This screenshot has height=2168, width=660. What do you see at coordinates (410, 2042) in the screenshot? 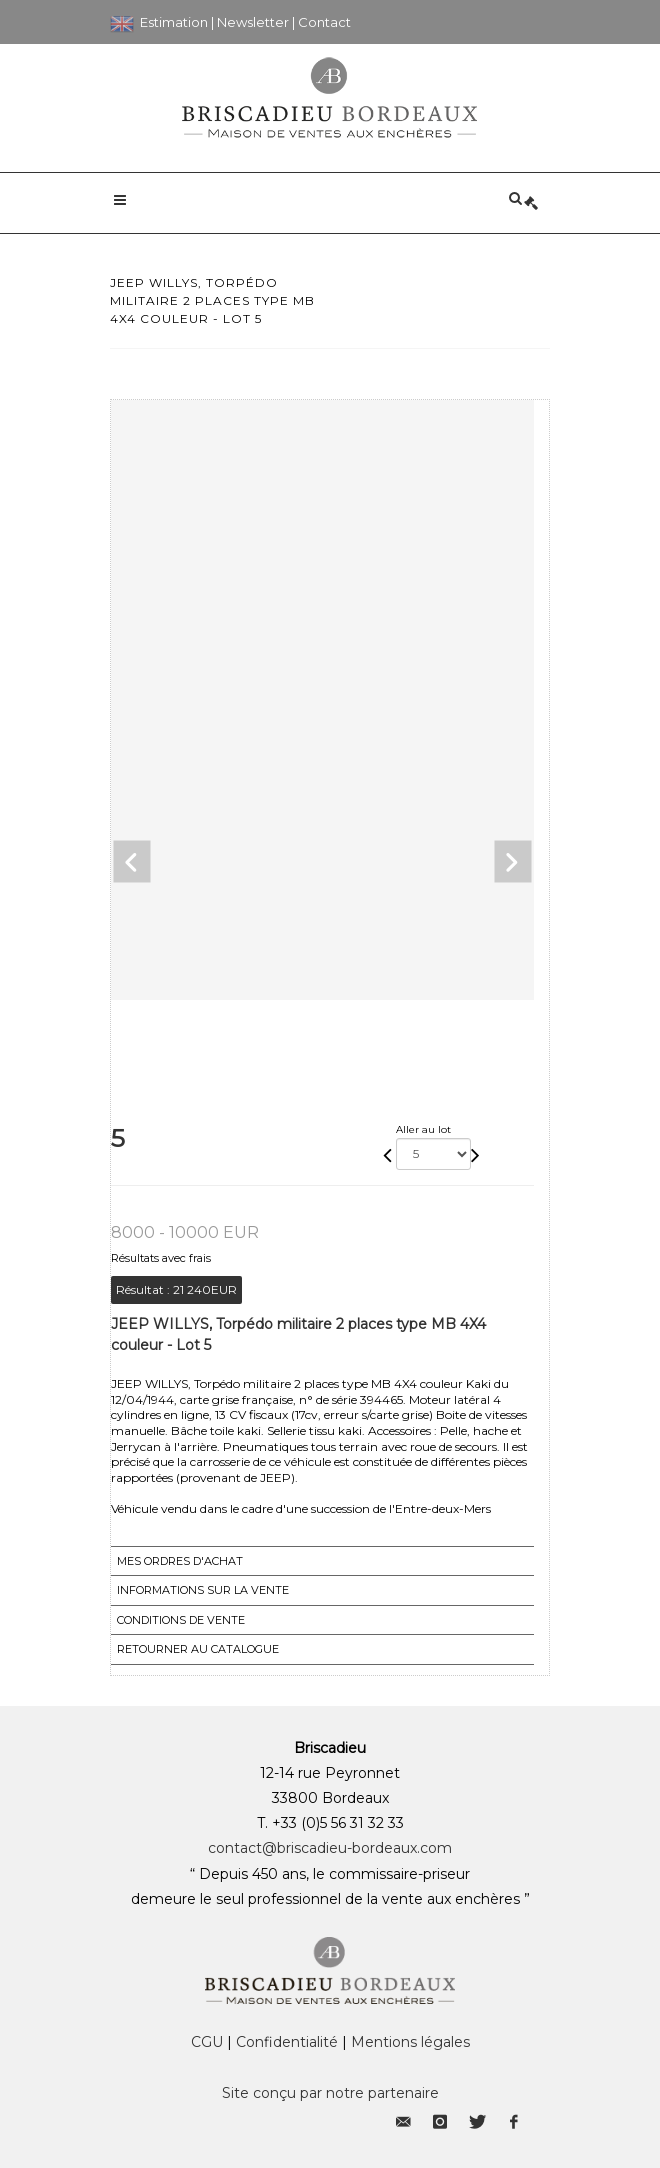
I see `Mentions légales` at bounding box center [410, 2042].